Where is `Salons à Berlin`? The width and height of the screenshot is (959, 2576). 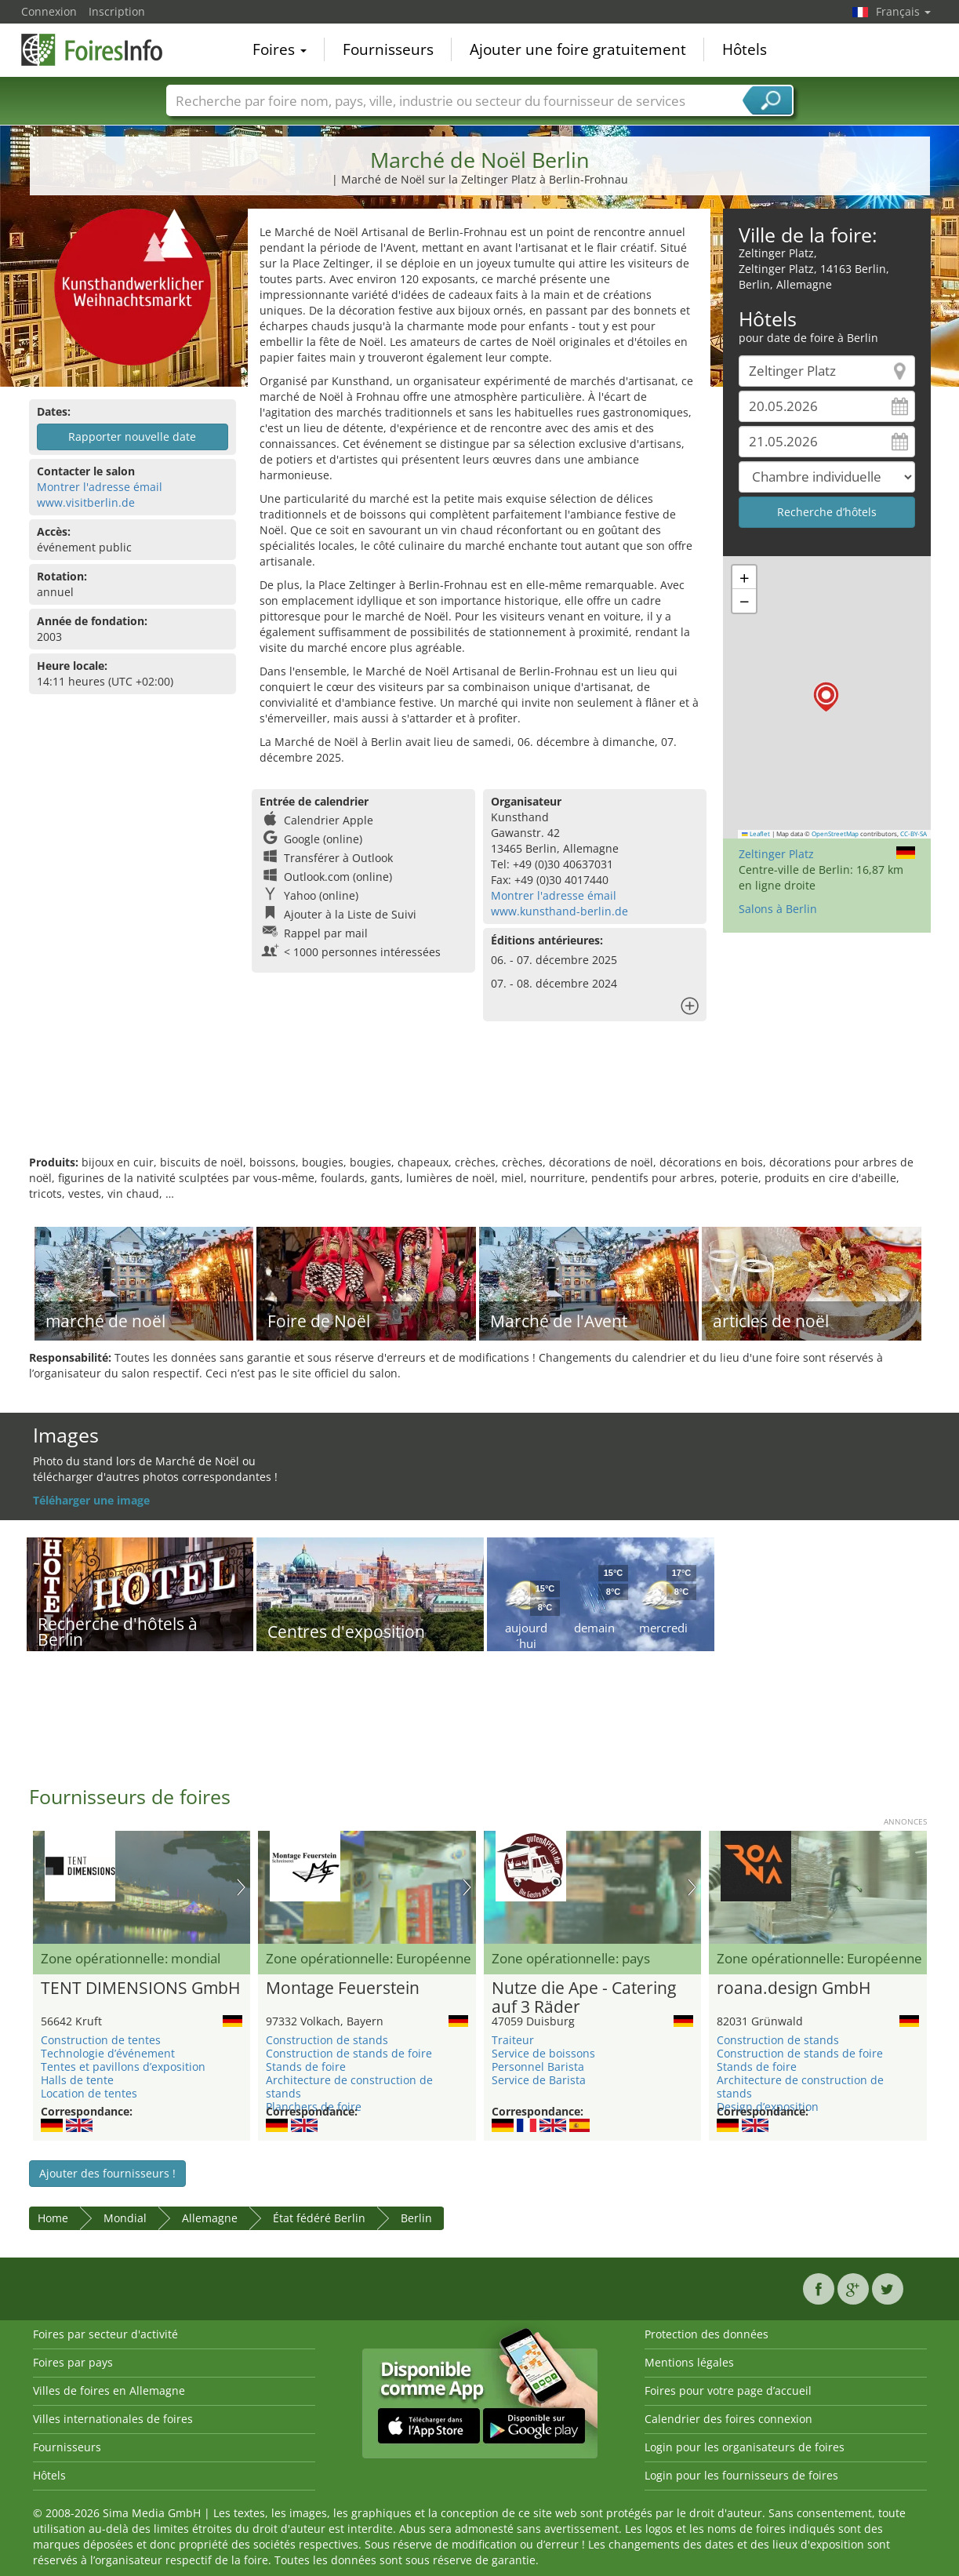
Salons à Berlin is located at coordinates (778, 908).